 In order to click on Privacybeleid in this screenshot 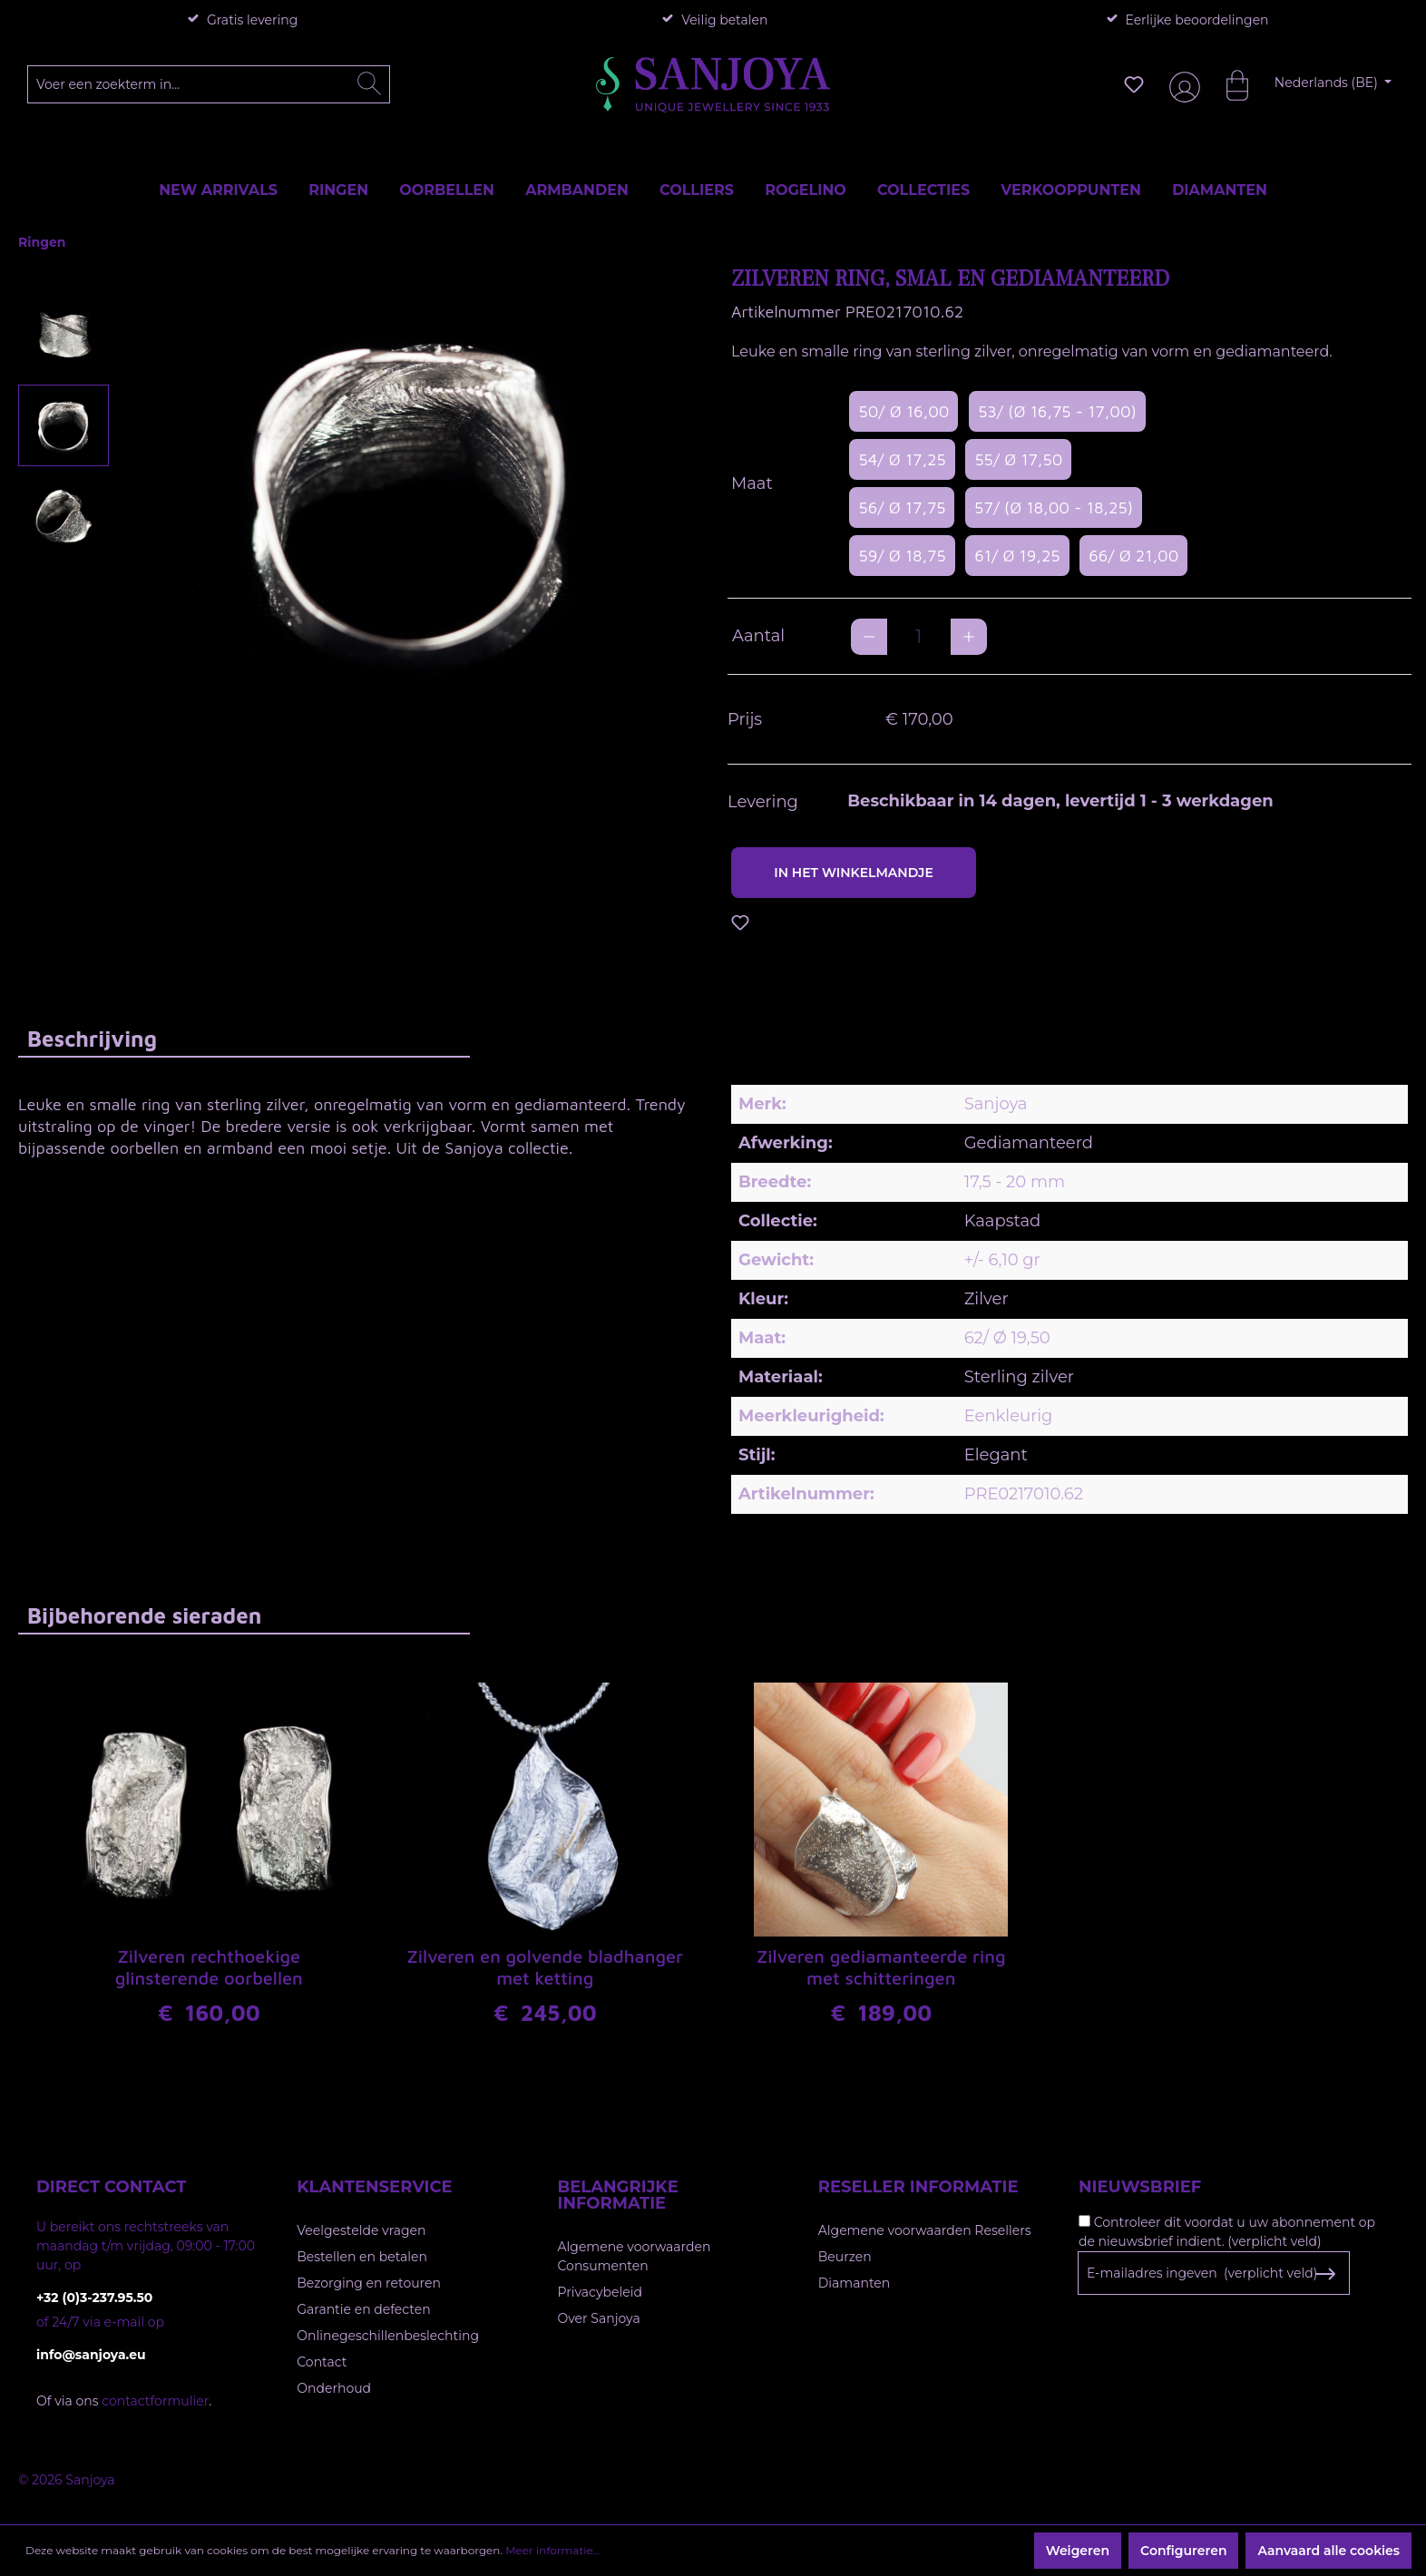, I will do `click(600, 2292)`.